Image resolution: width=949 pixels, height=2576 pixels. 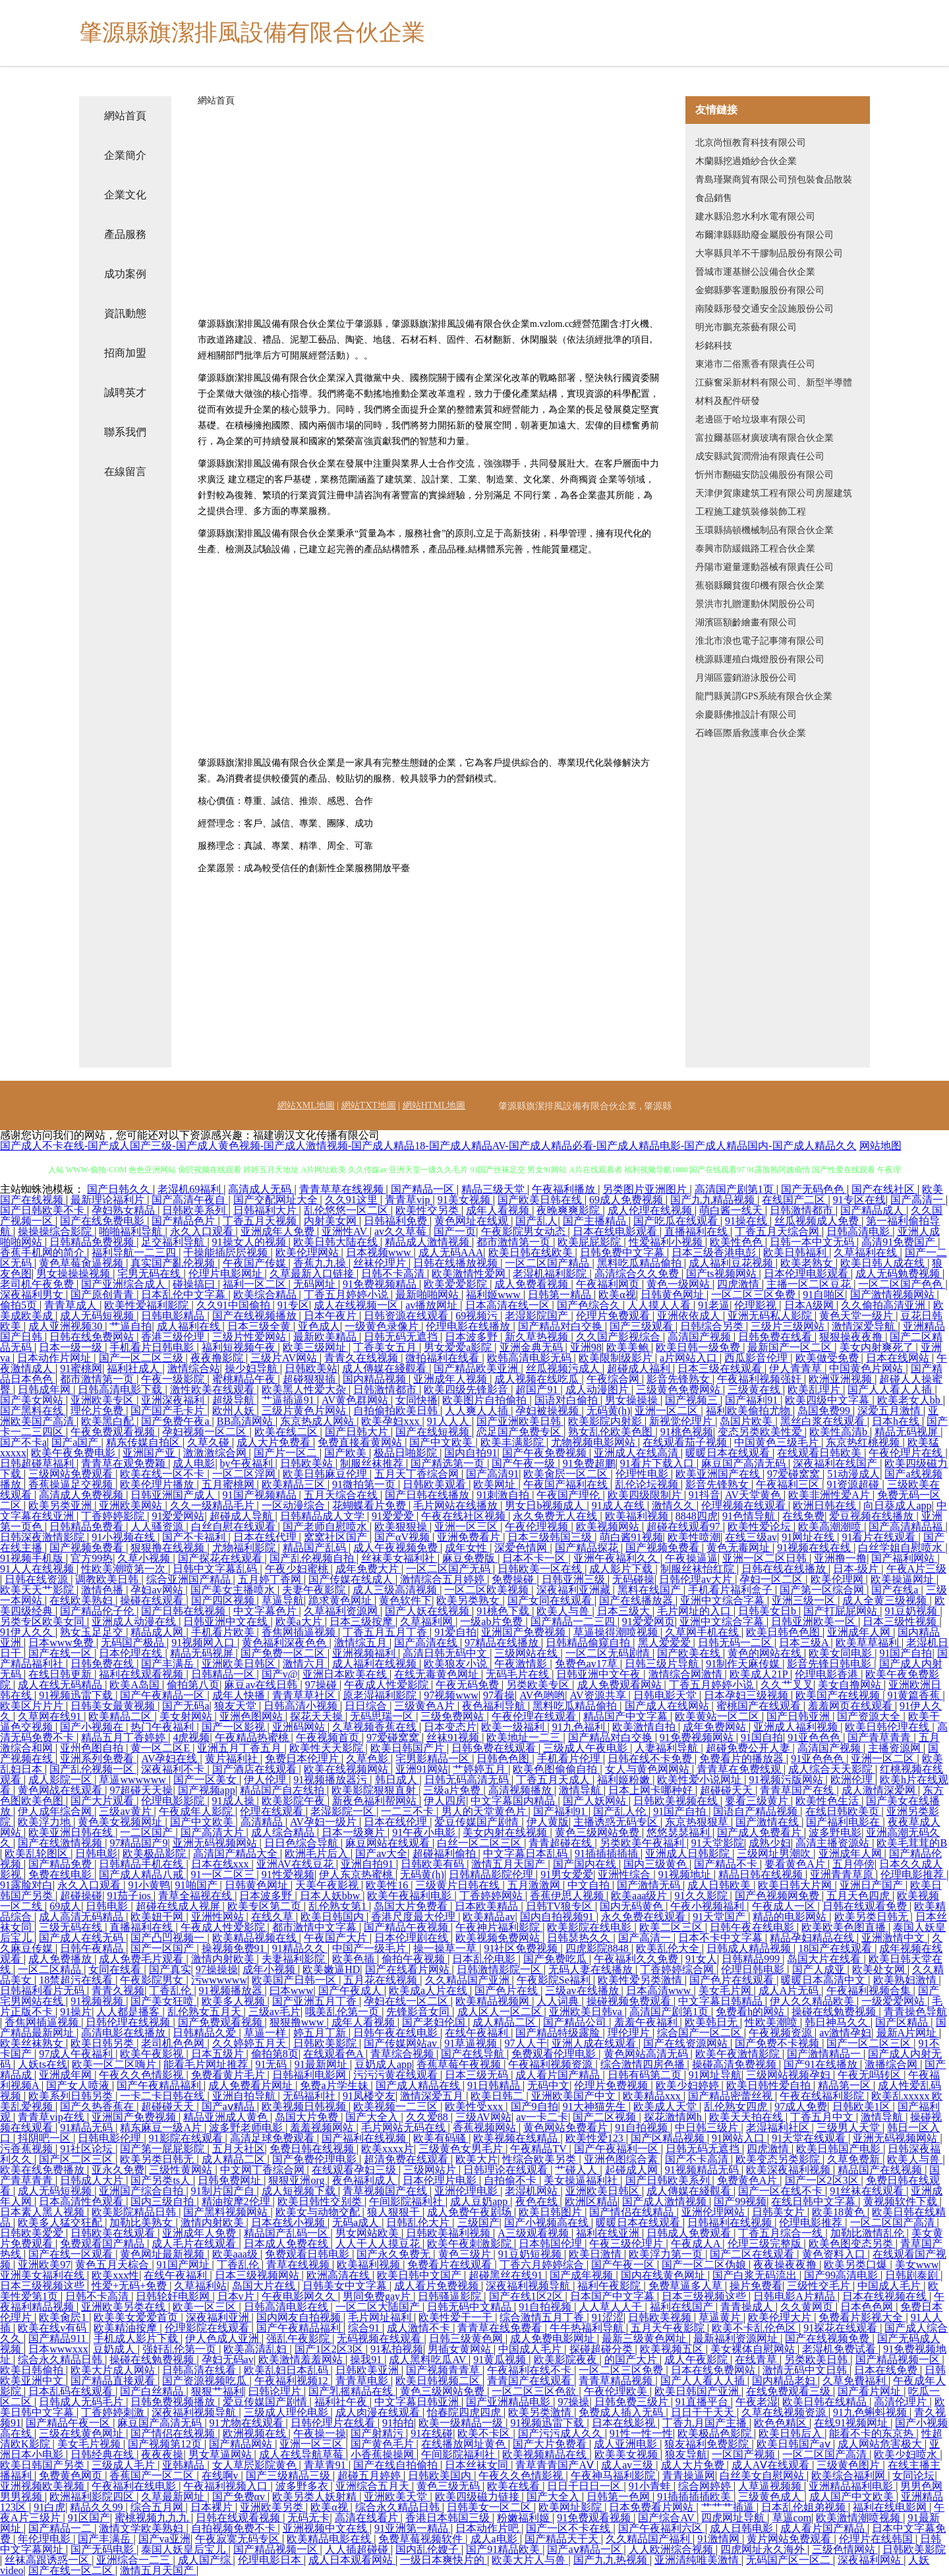 I want to click on 伦理日韩电影, so click(x=754, y=1969).